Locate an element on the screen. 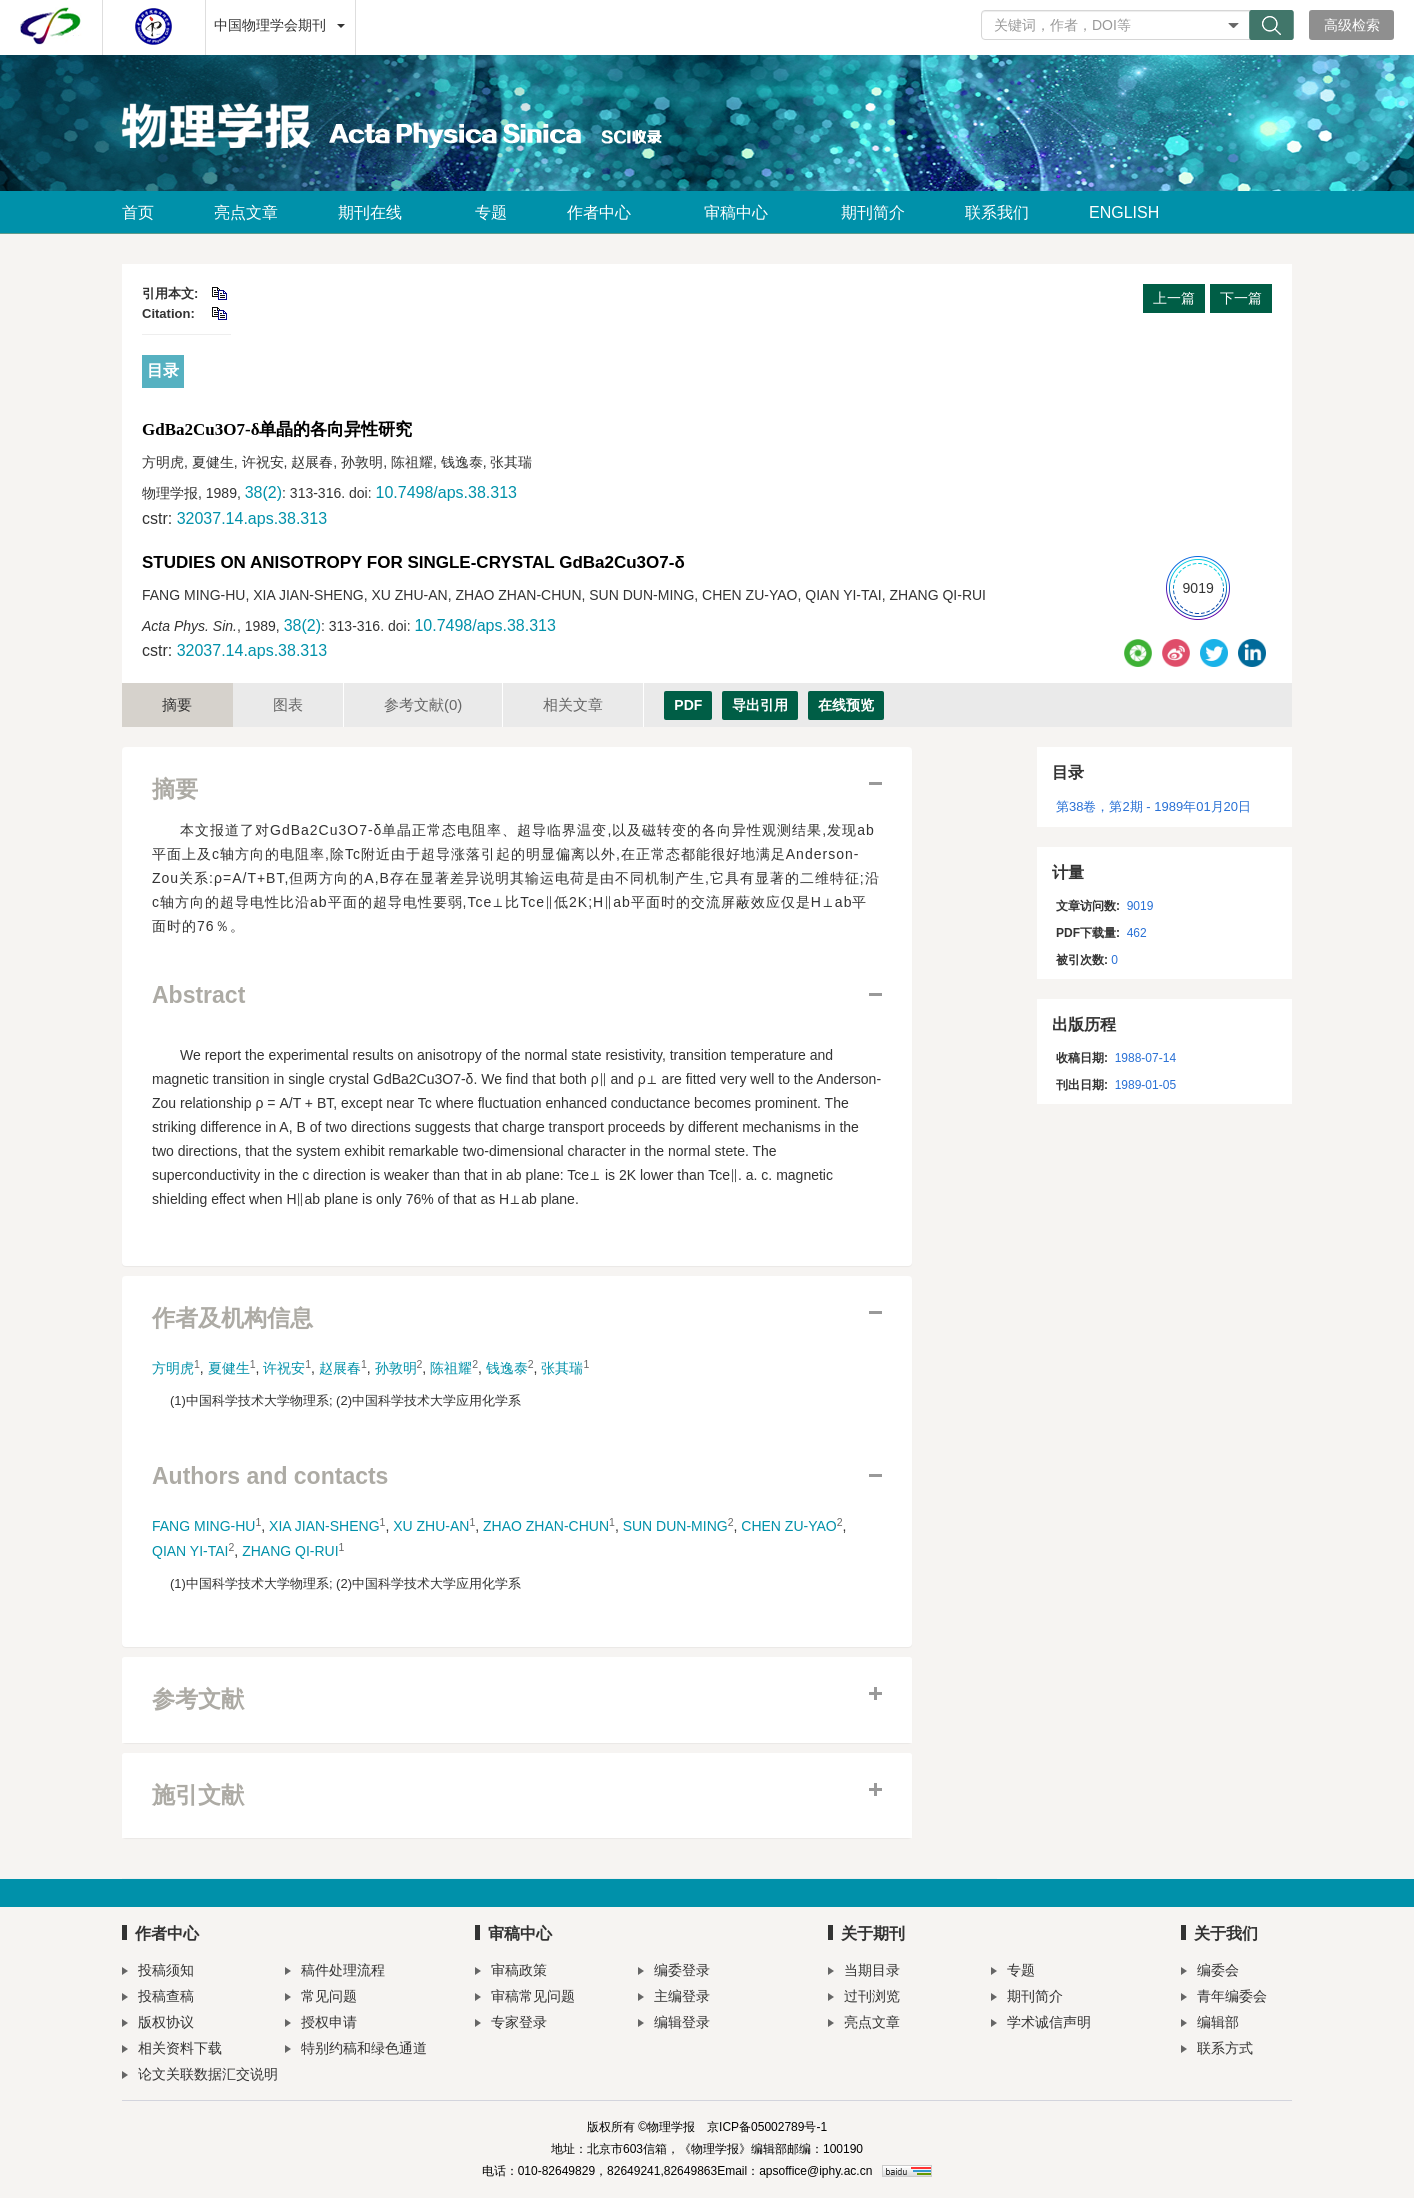 The image size is (1414, 2198). ZHANG QI-RUI is located at coordinates (290, 1551).